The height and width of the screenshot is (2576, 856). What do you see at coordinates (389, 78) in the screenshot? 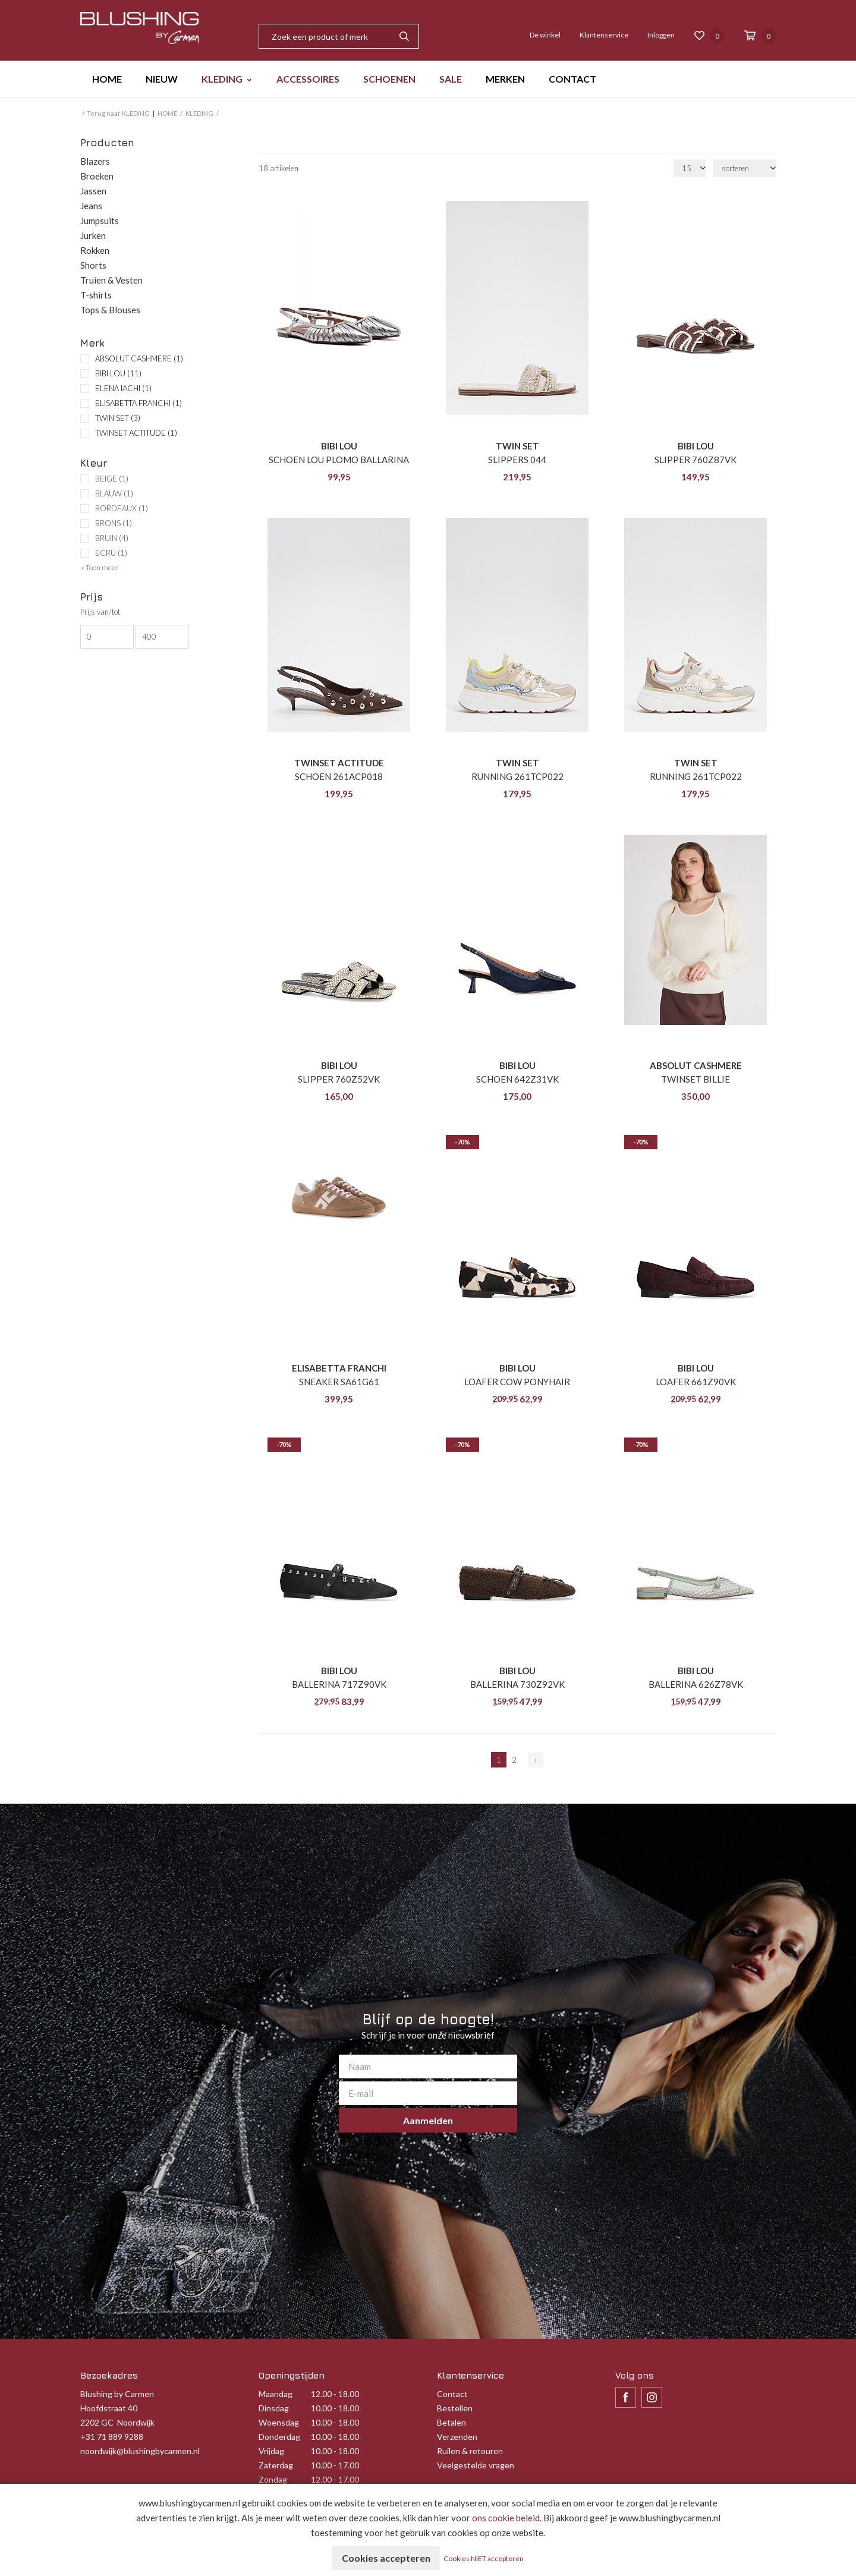
I see `SCHOENEN` at bounding box center [389, 78].